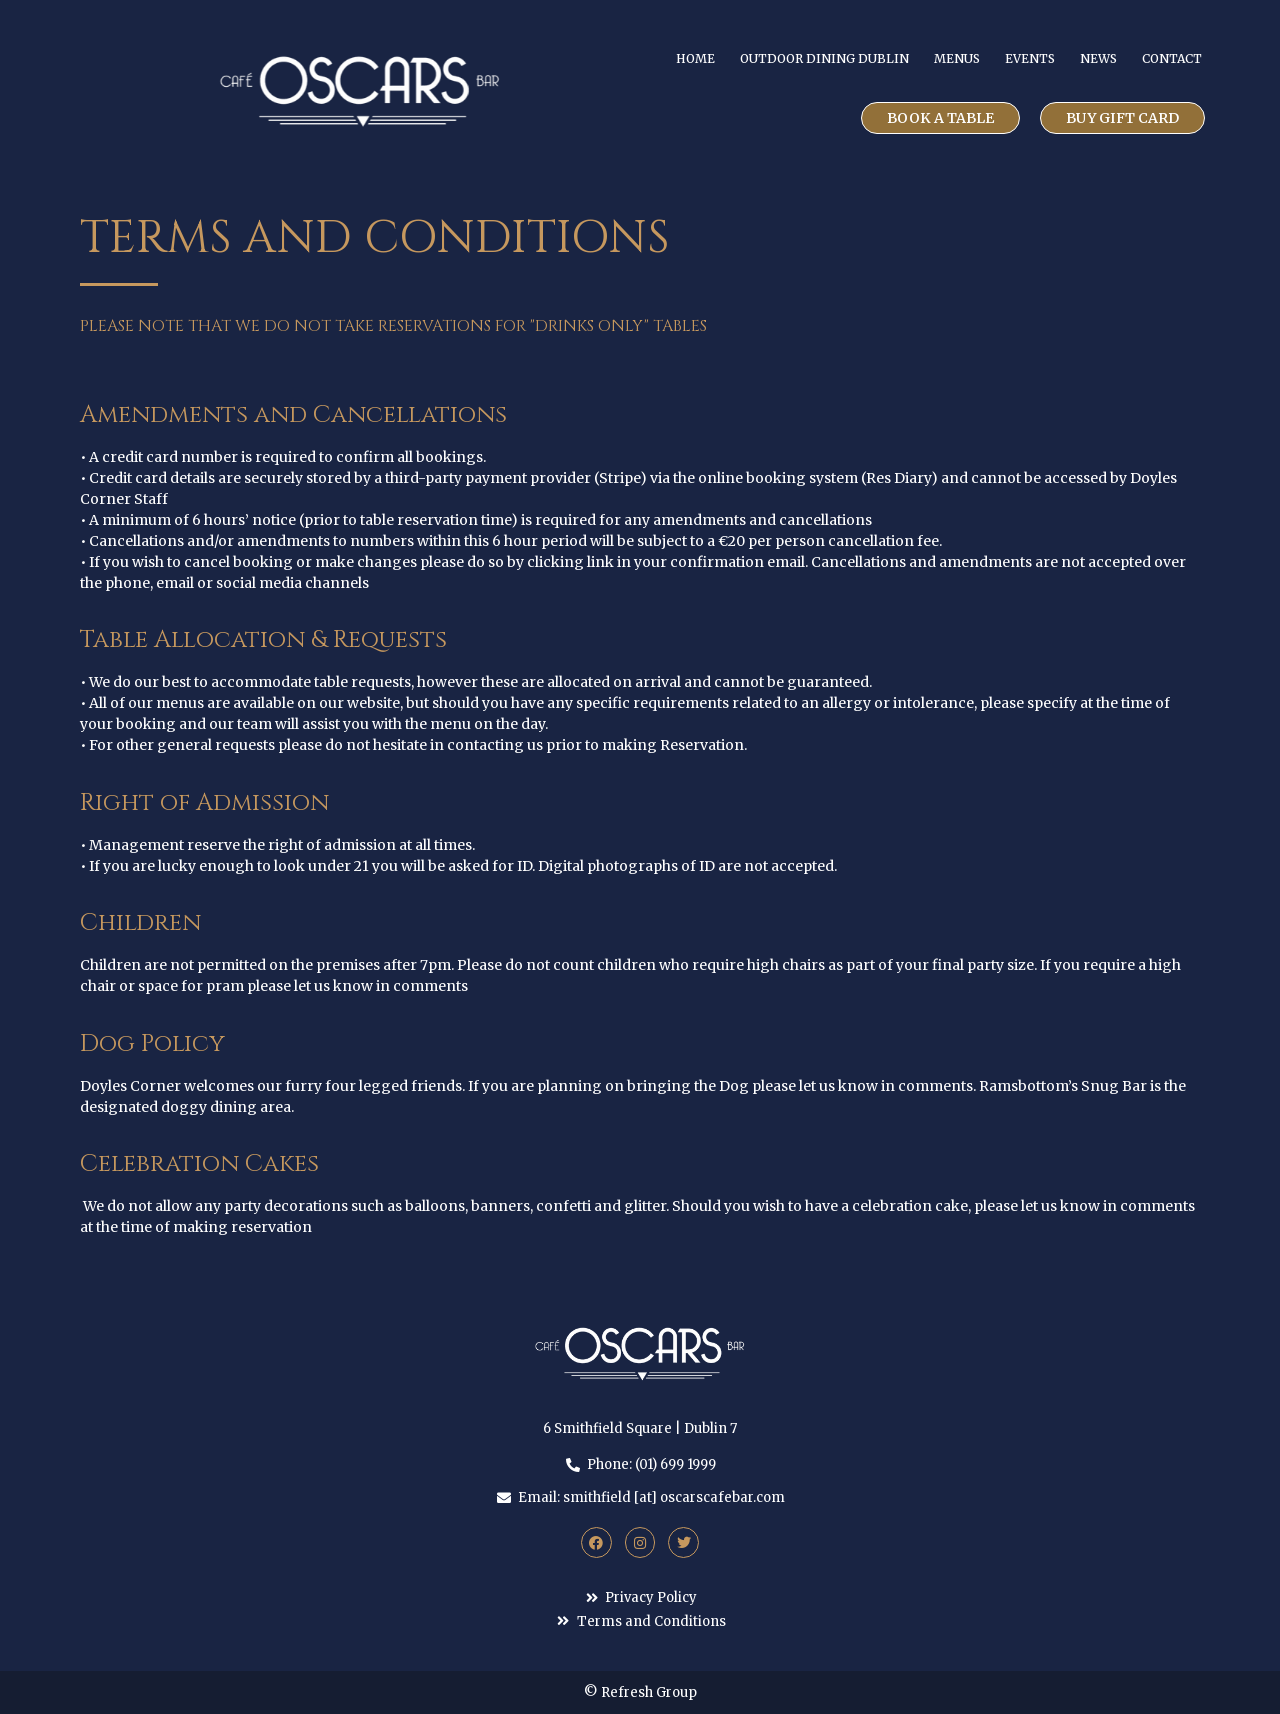 Image resolution: width=1280 pixels, height=1714 pixels. Describe the element at coordinates (824, 58) in the screenshot. I see `Outdoor Dining Dublin` at that location.